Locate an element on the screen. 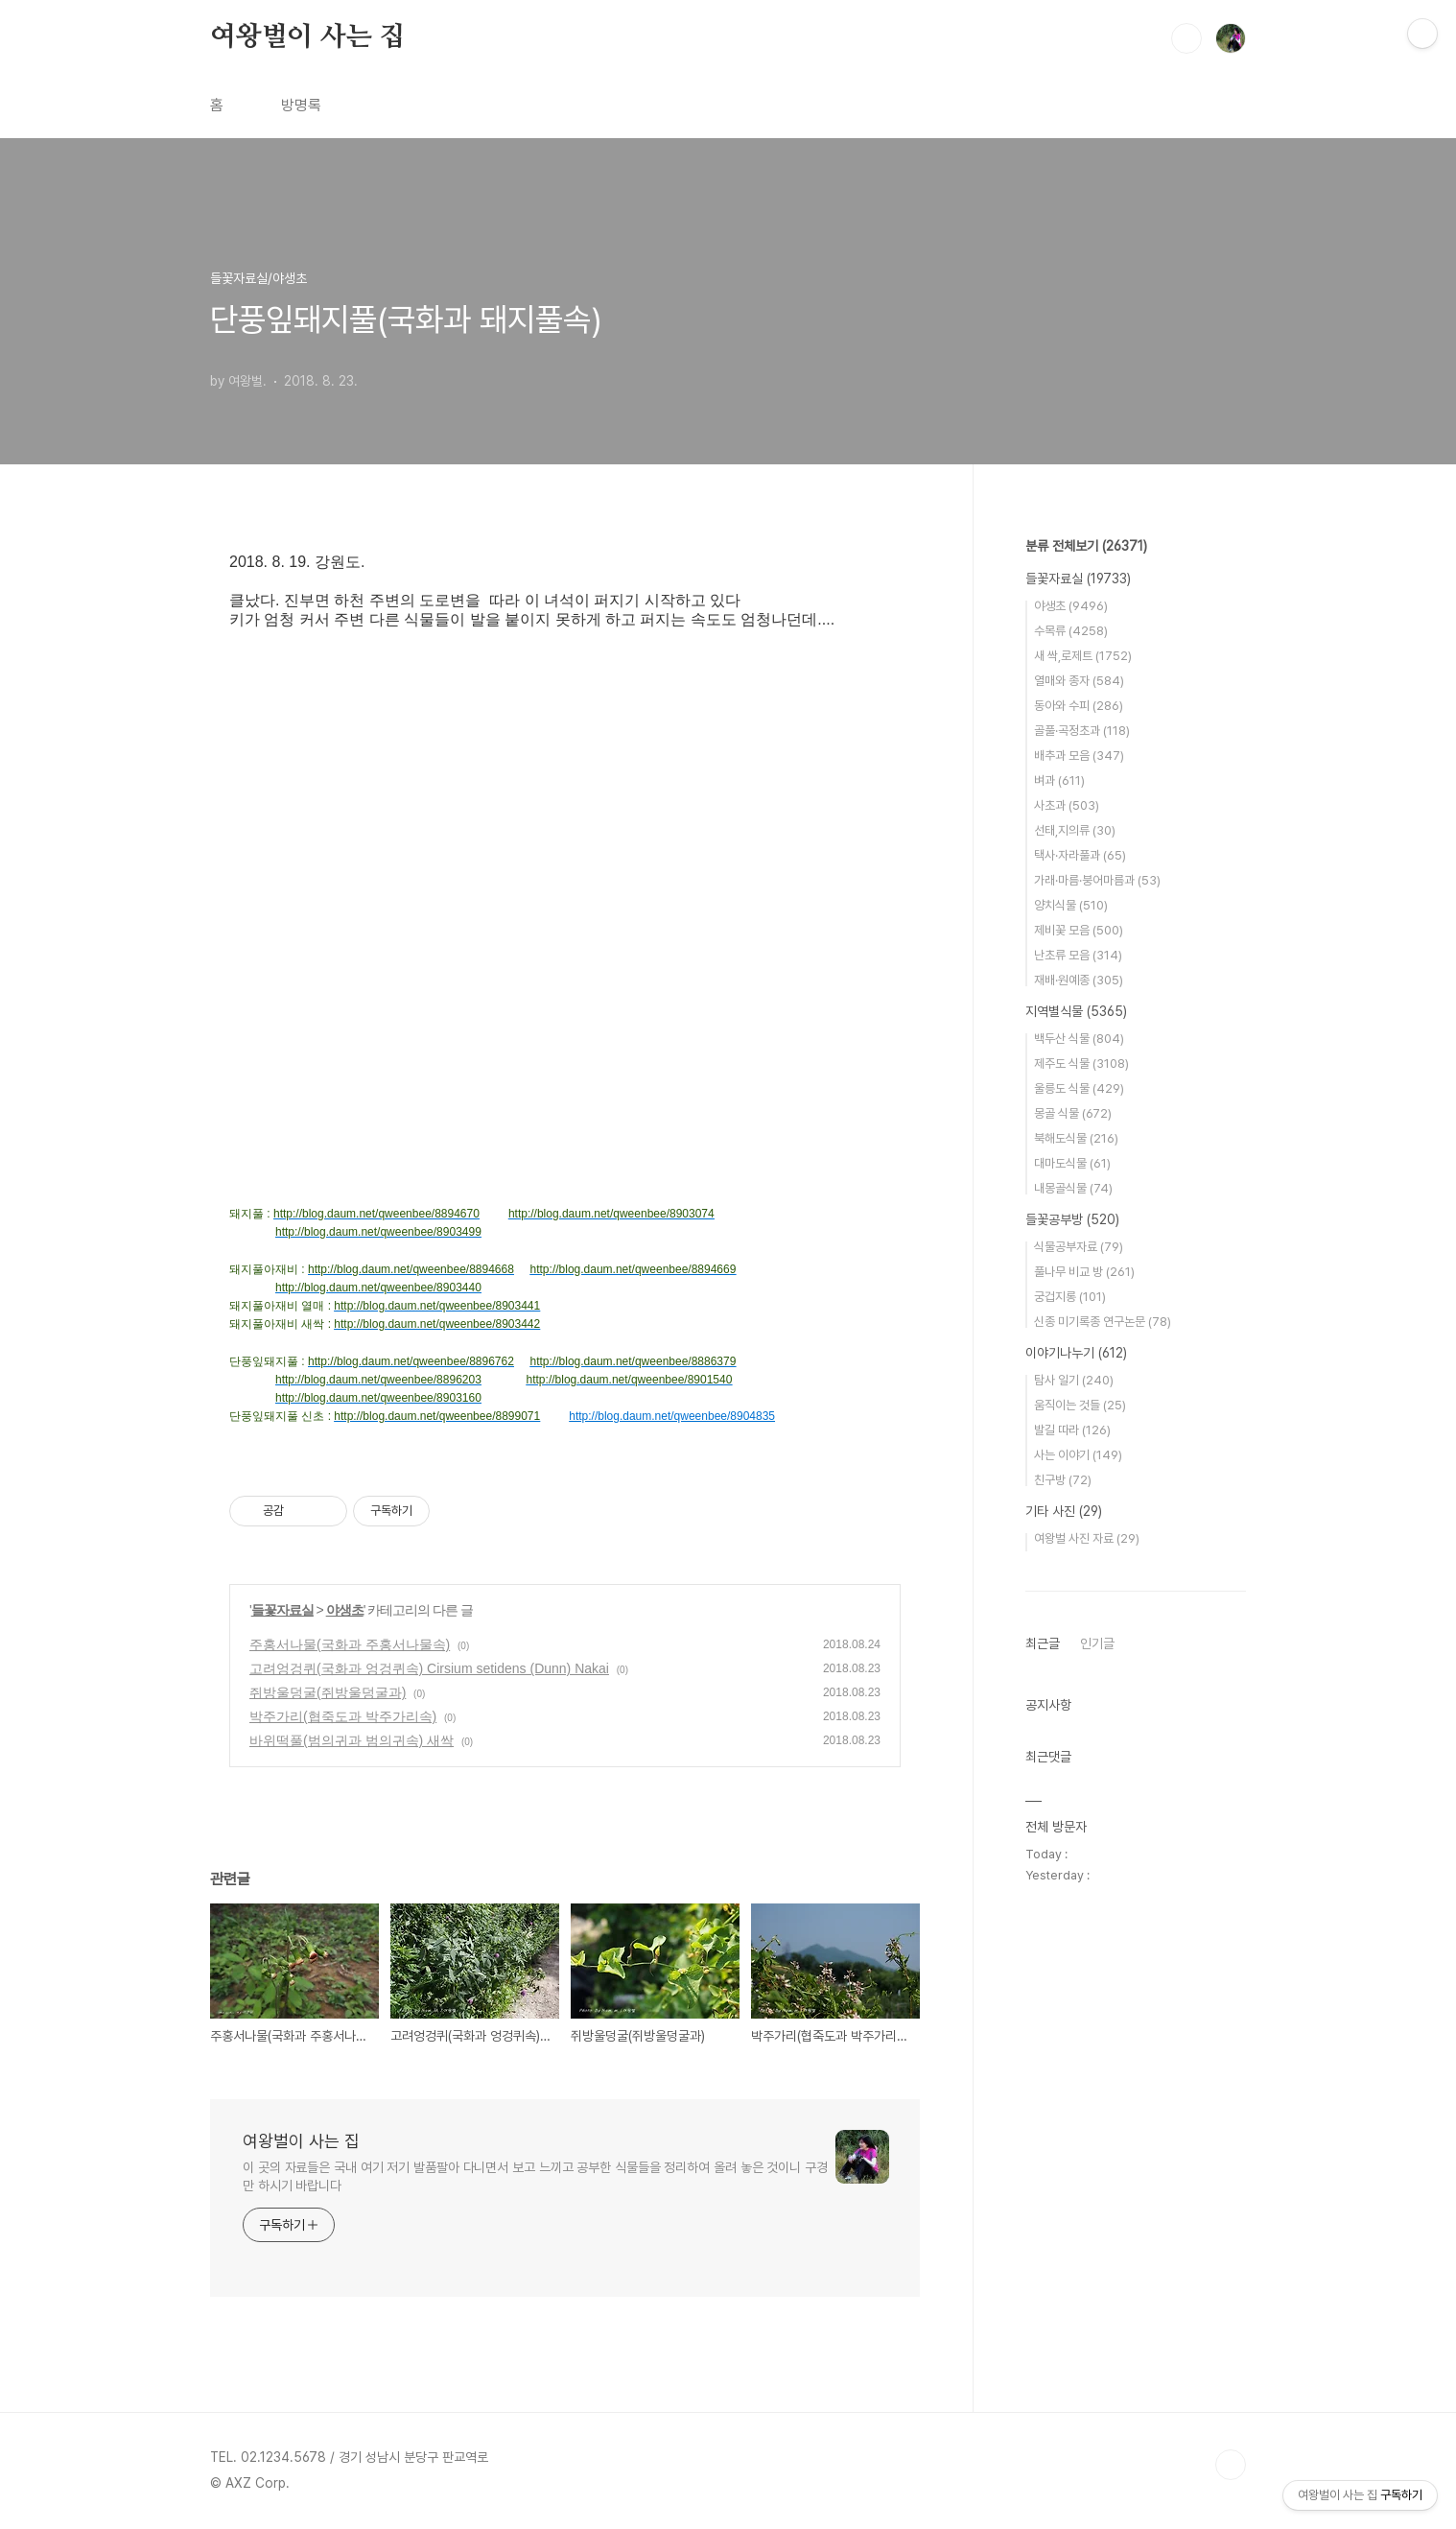  들꽃공부방 is located at coordinates (1072, 1219).